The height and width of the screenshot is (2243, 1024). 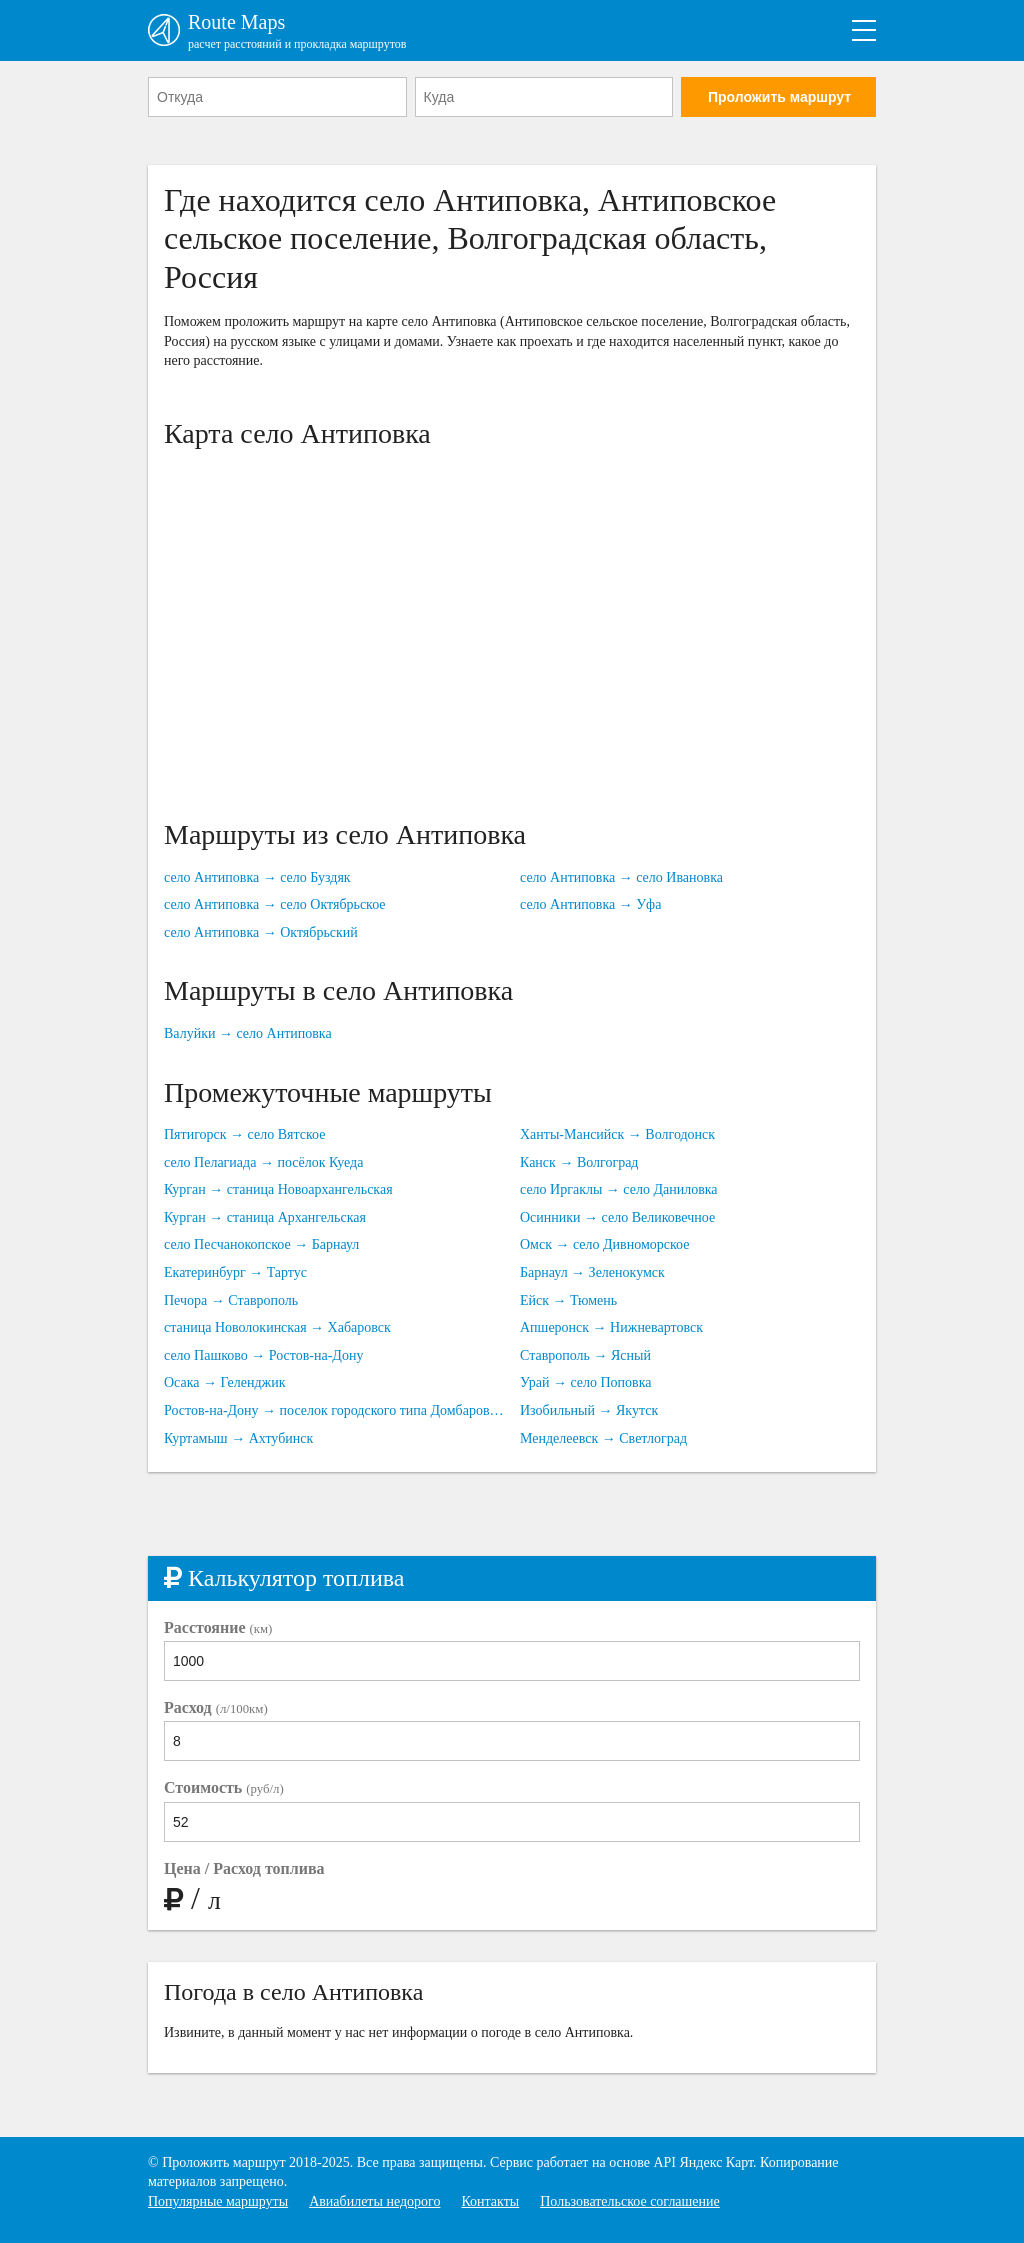 What do you see at coordinates (621, 877) in the screenshot?
I see `село Антиповка → село Ивановка` at bounding box center [621, 877].